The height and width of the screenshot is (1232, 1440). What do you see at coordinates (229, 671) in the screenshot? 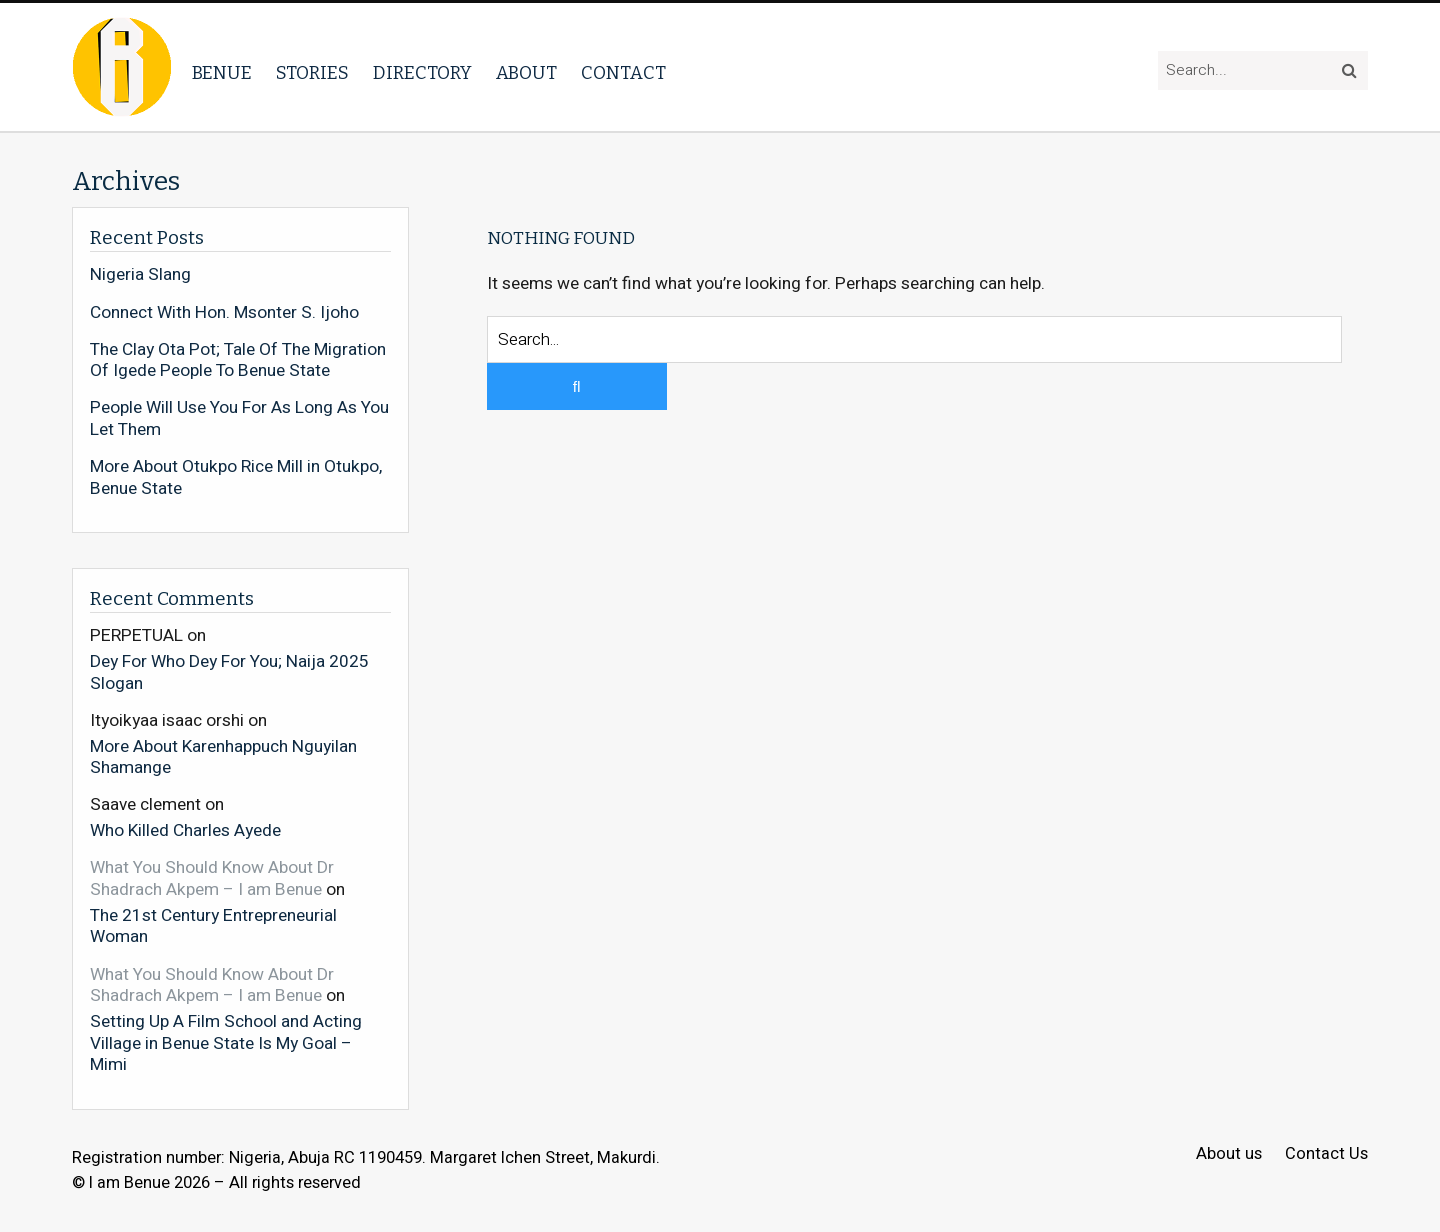
I see `Dey For Who Dey For You; Naija 2025 Slogan` at bounding box center [229, 671].